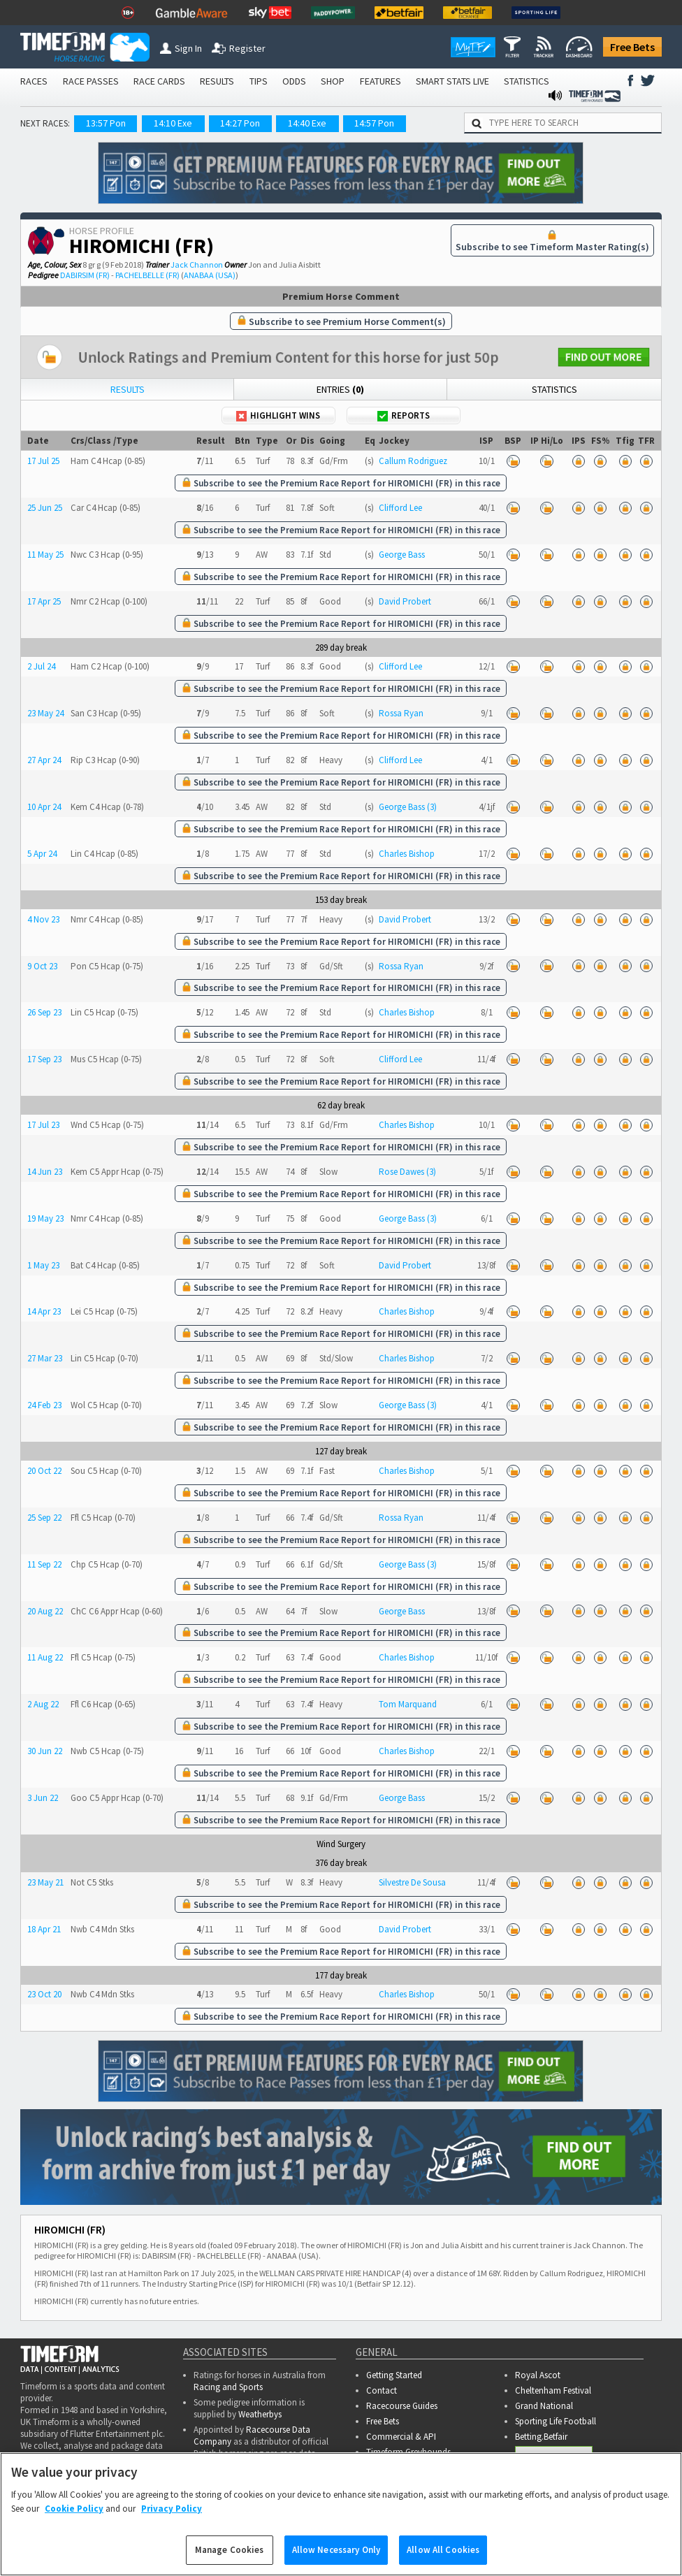 This screenshot has height=2576, width=682. What do you see at coordinates (229, 2550) in the screenshot?
I see `Manage Cookies` at bounding box center [229, 2550].